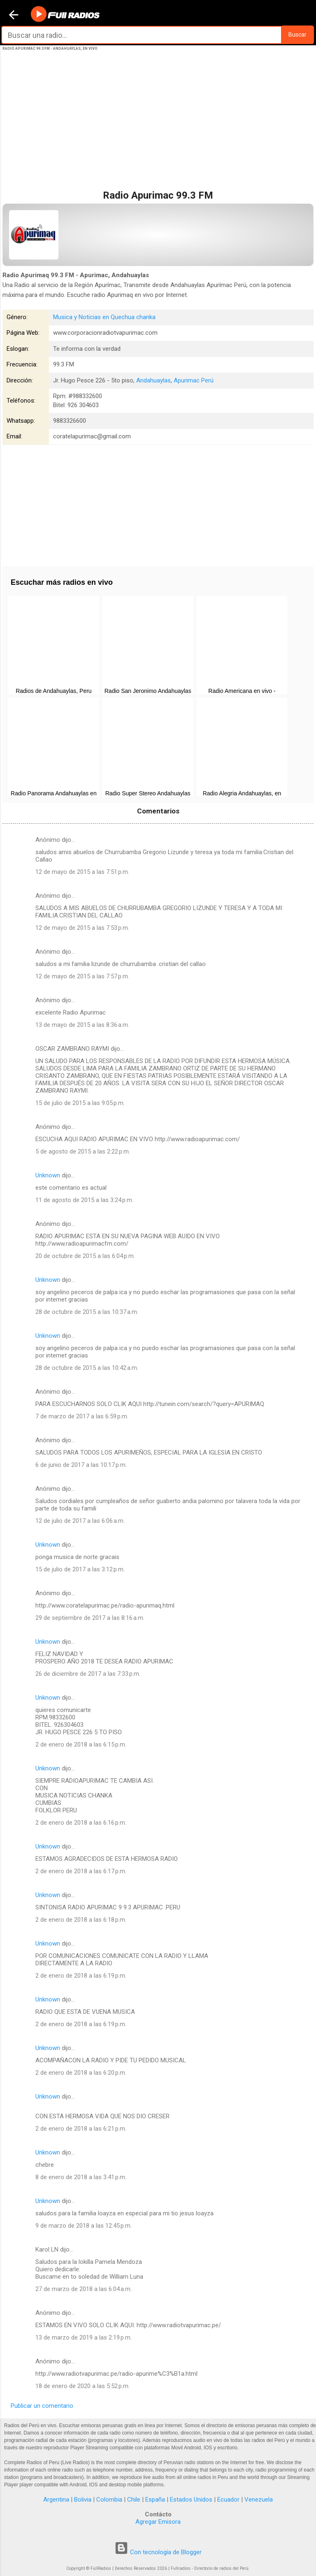 This screenshot has width=316, height=2576. Describe the element at coordinates (82, 2499) in the screenshot. I see `Bolivia` at that location.